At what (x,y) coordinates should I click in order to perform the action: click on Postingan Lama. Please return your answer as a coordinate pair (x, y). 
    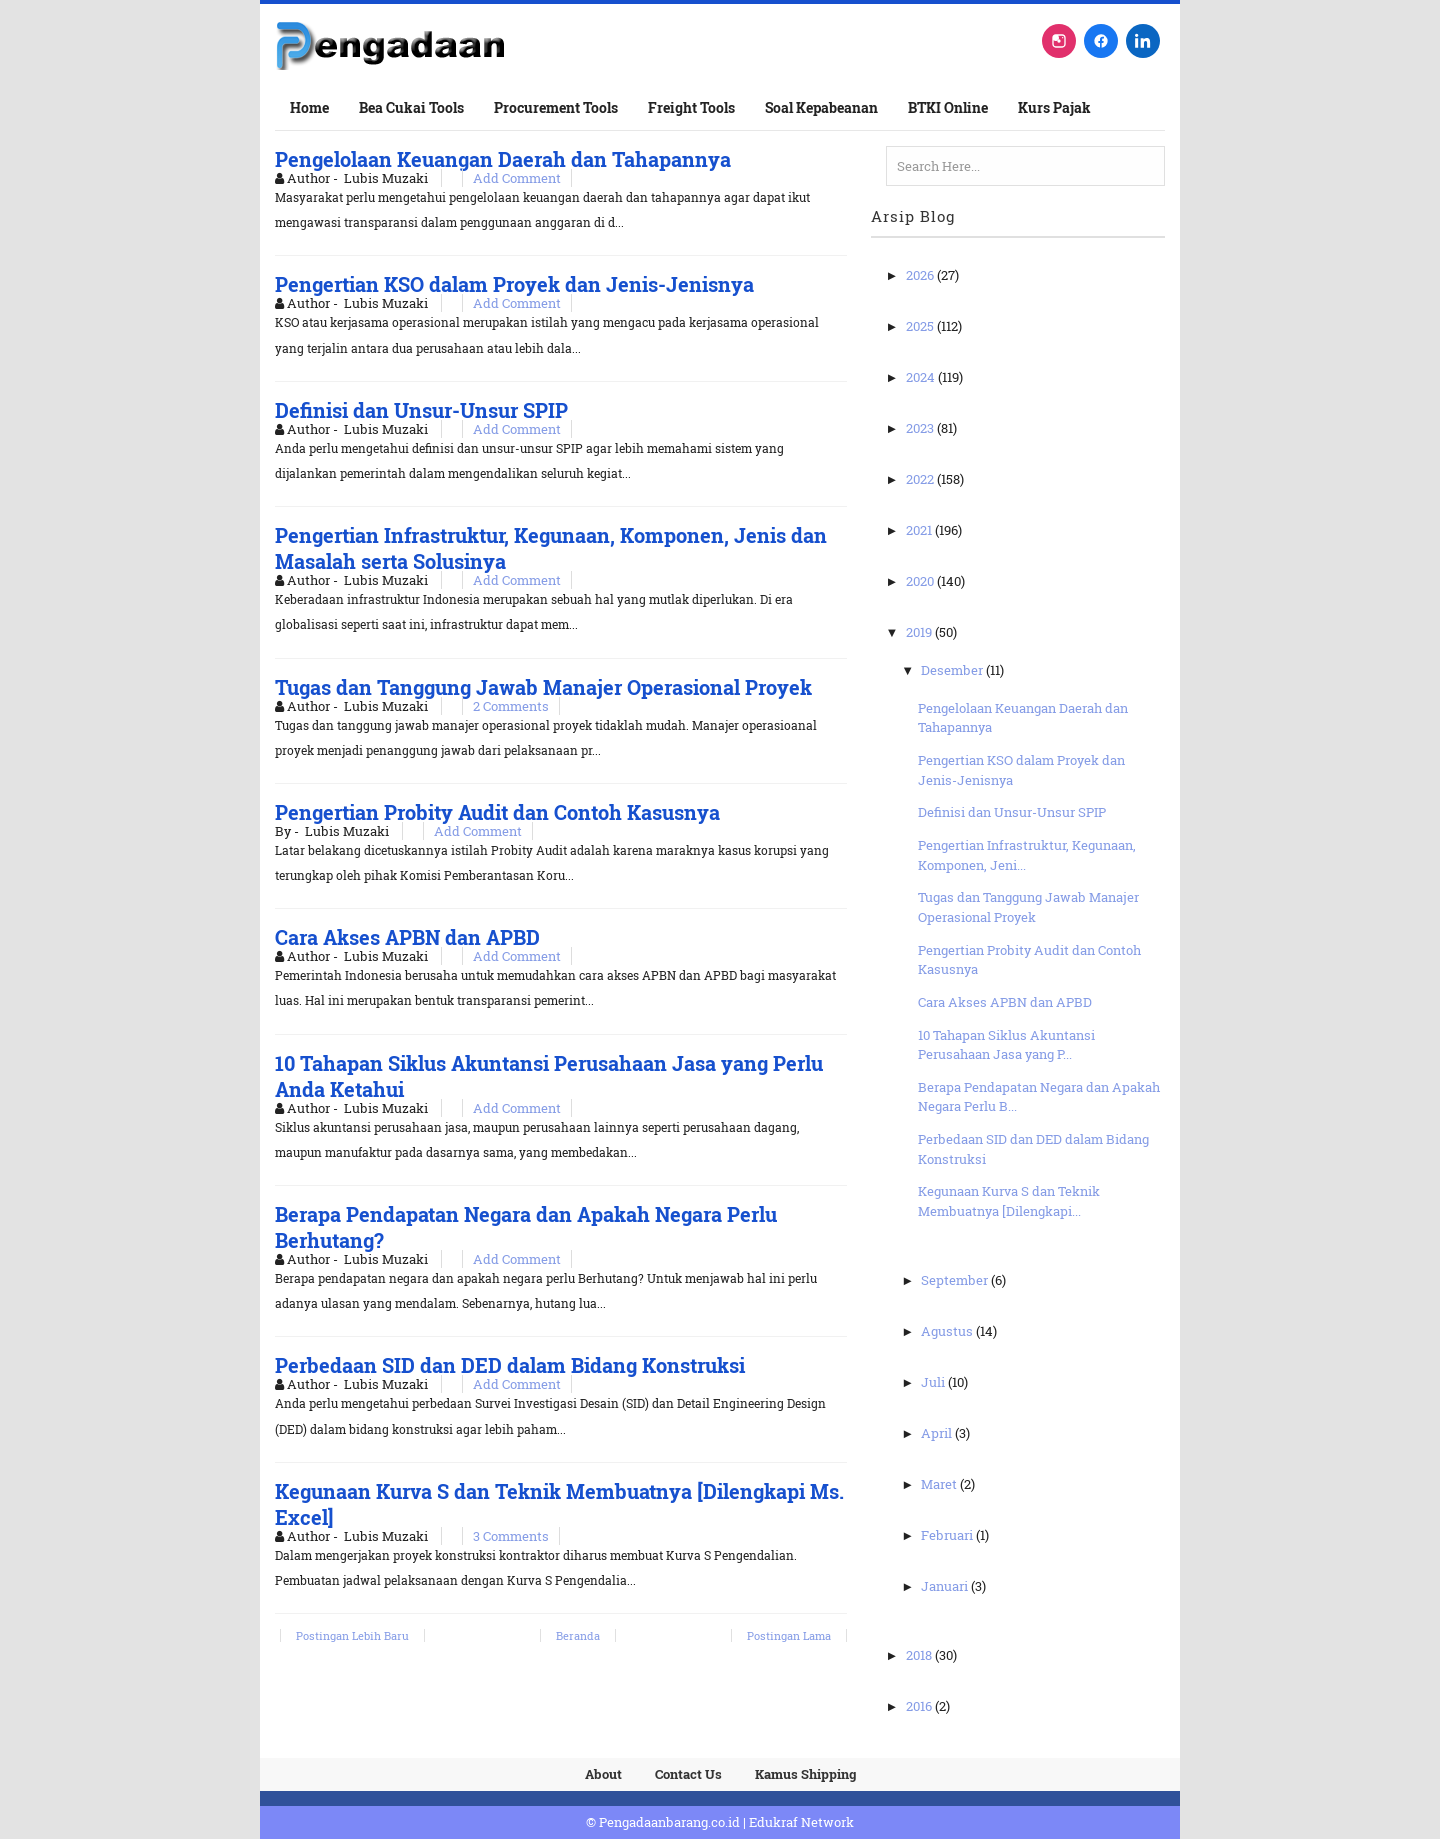
    Looking at the image, I should click on (789, 1635).